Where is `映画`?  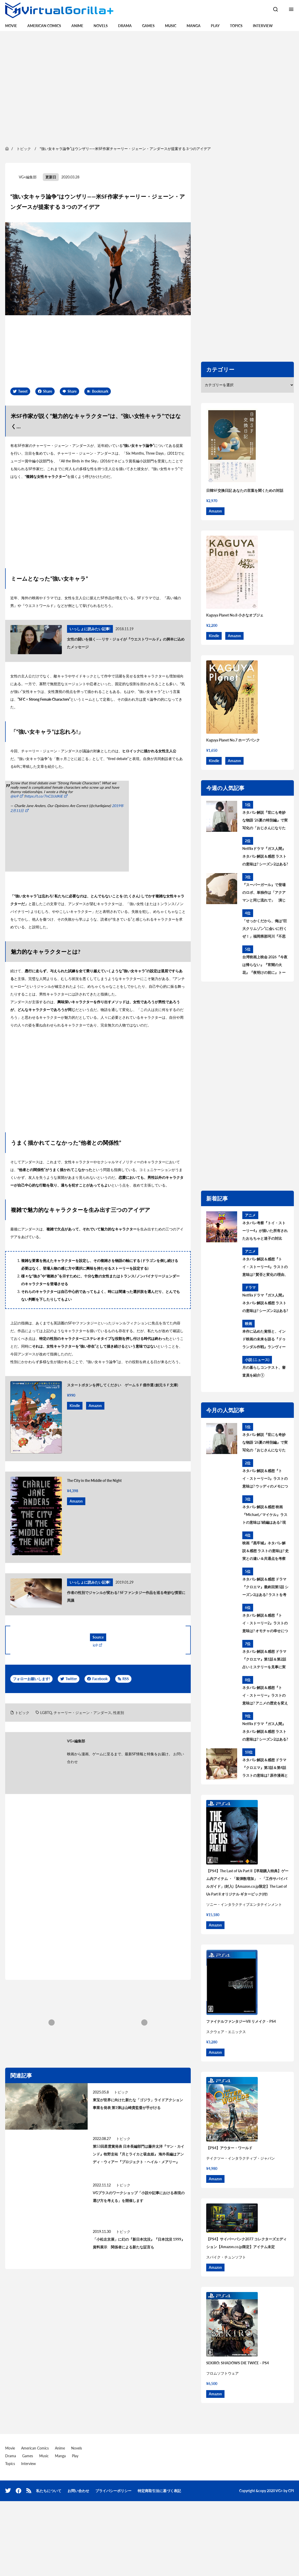
映画 is located at coordinates (248, 1323).